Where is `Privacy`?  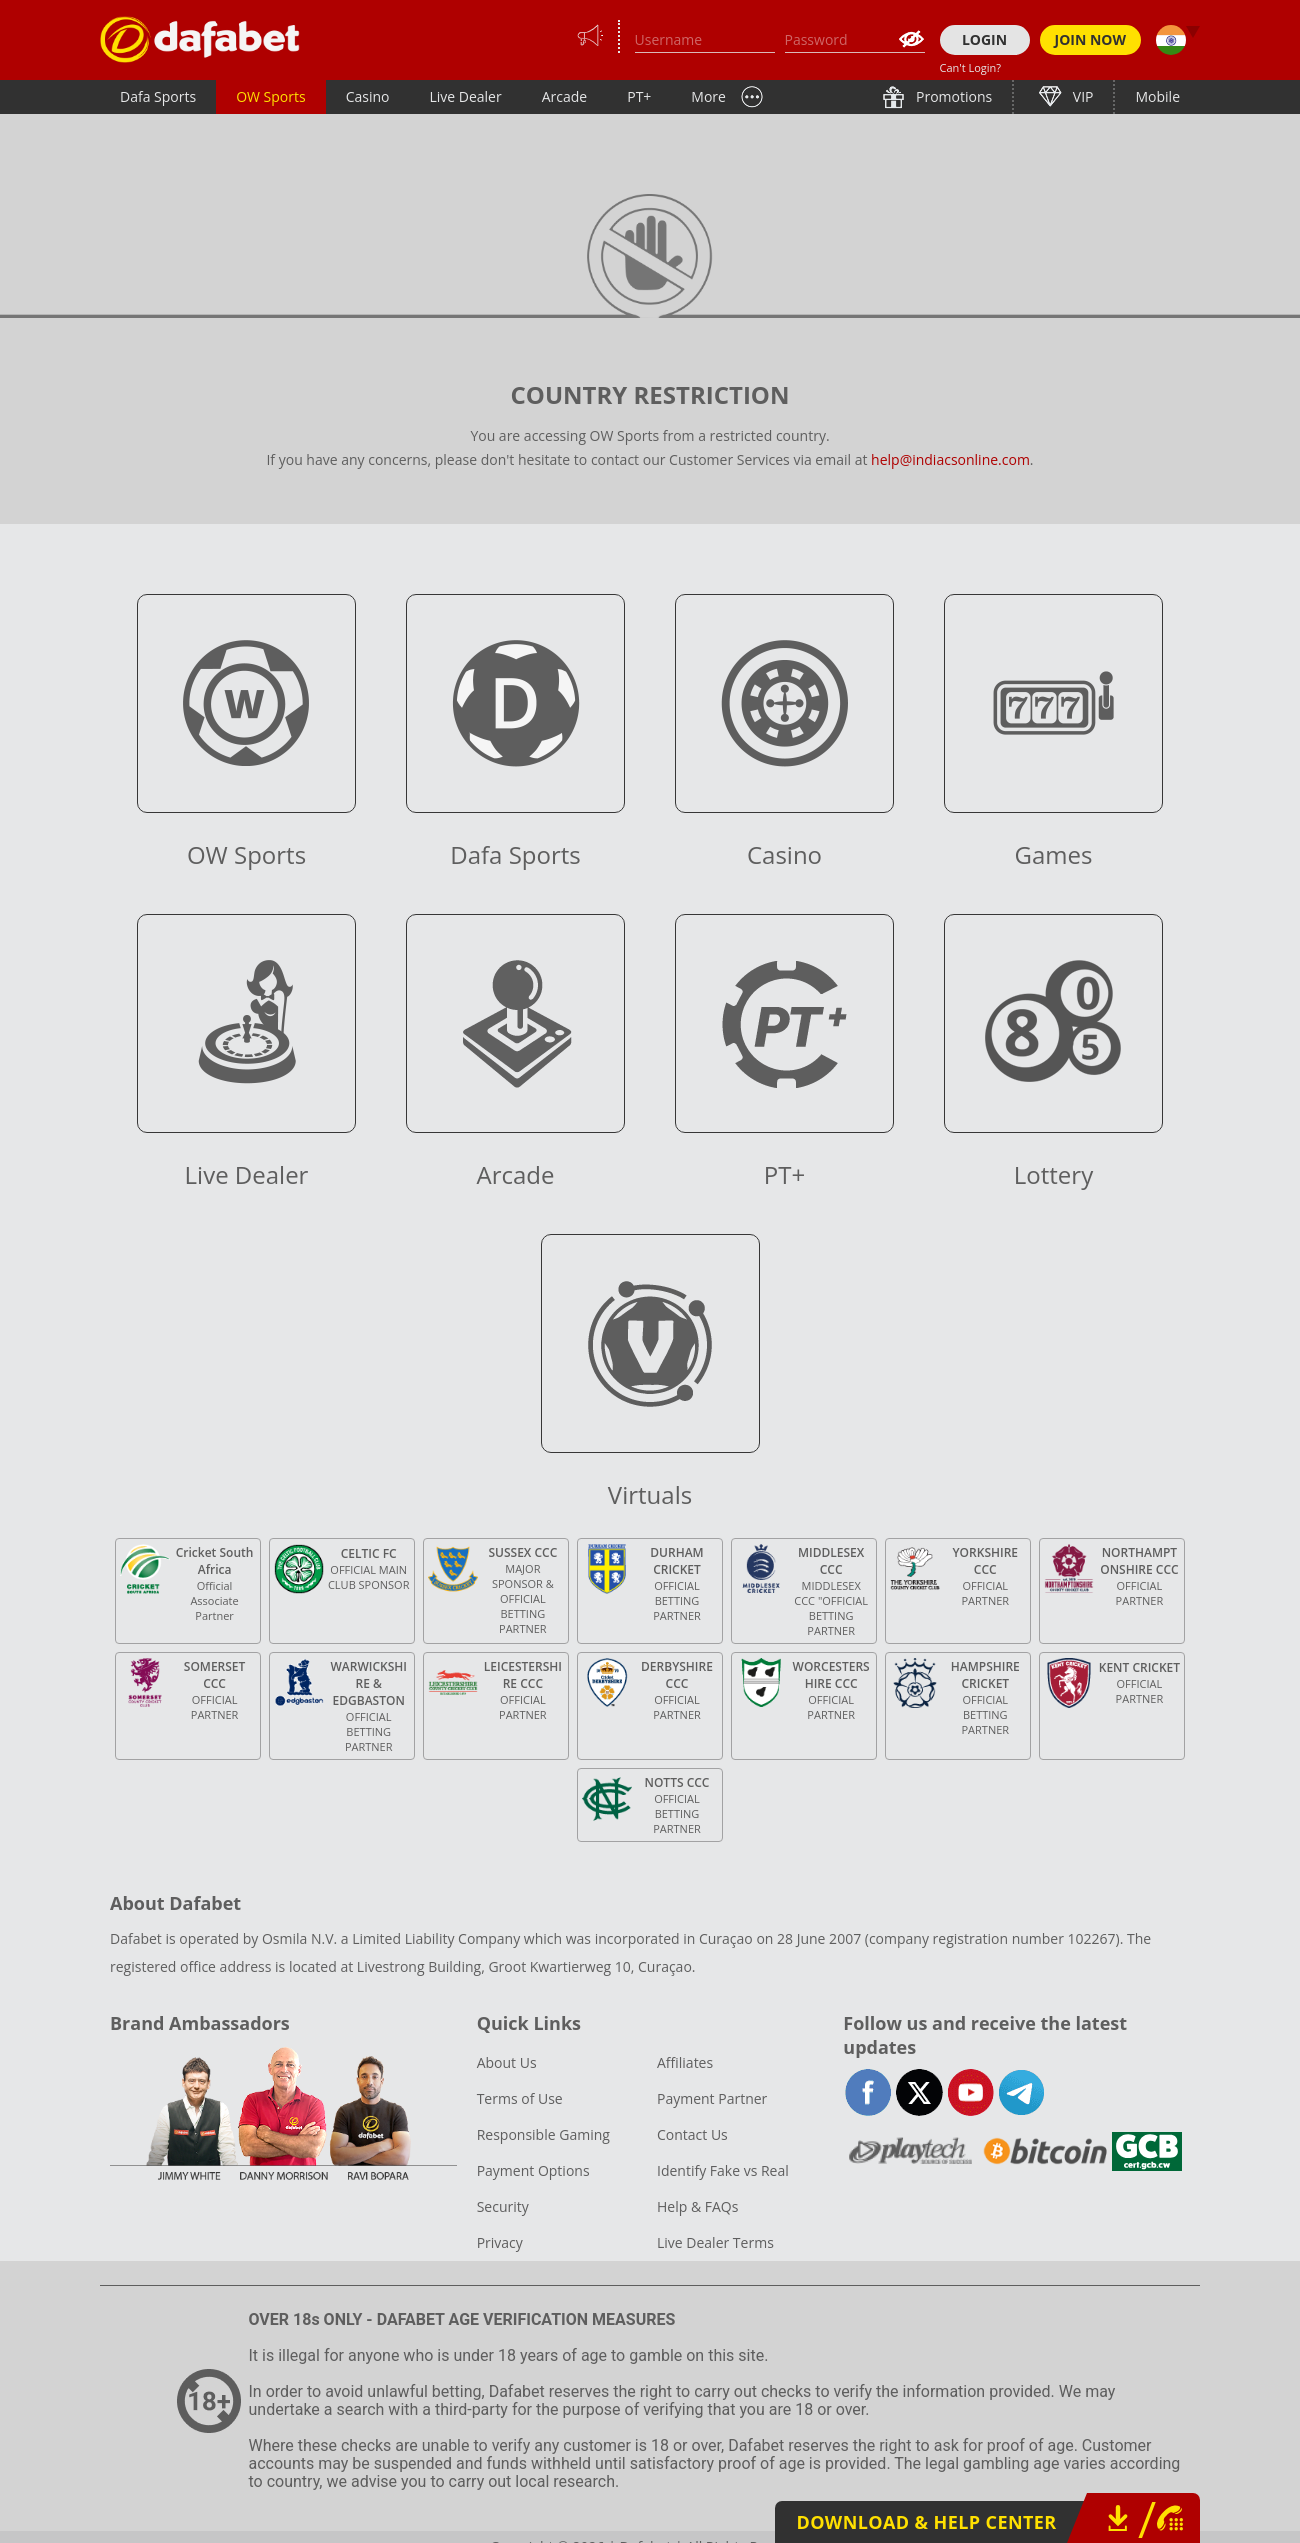
Privacy is located at coordinates (500, 2242).